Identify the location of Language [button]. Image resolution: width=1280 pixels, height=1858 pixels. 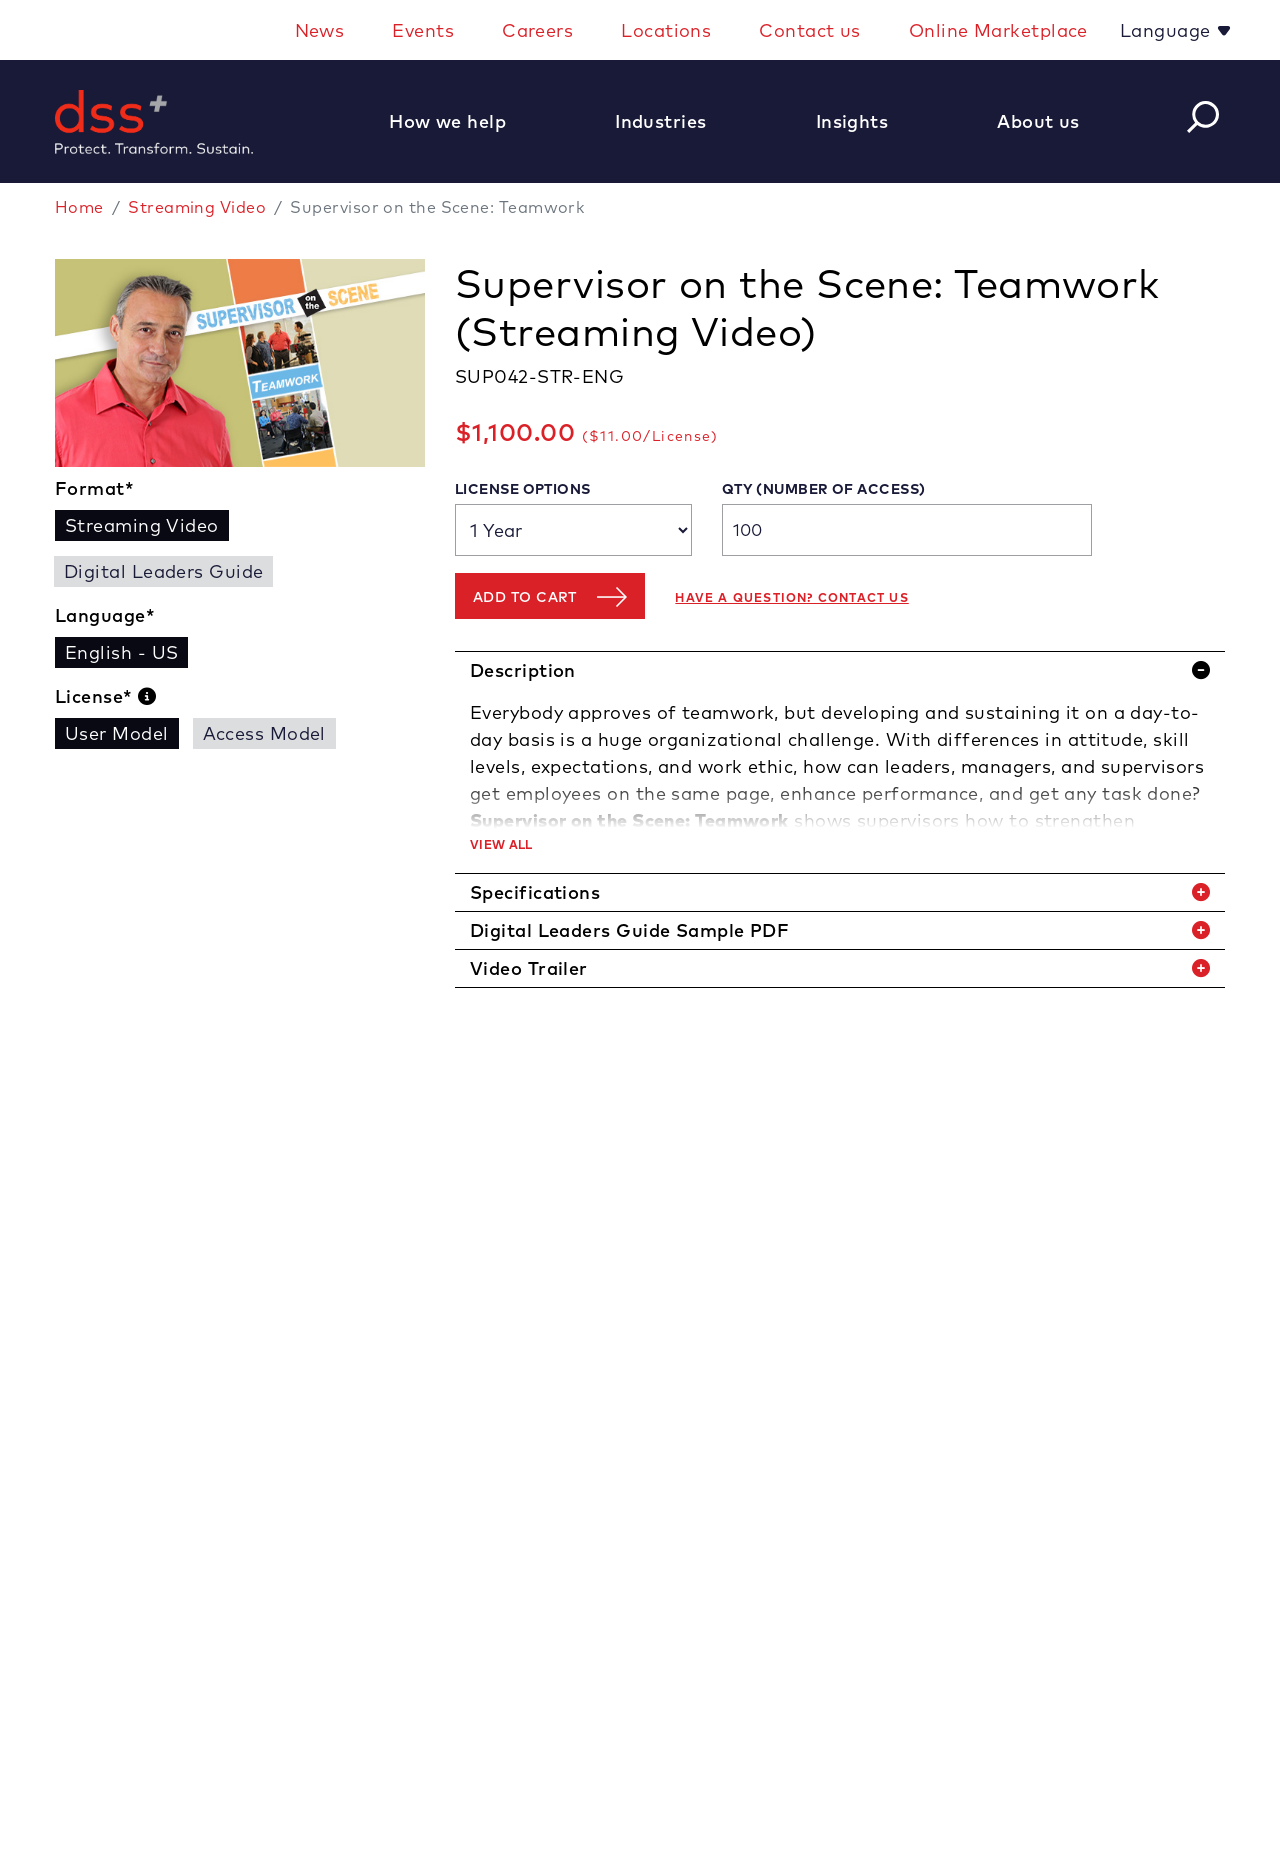
(1168, 30).